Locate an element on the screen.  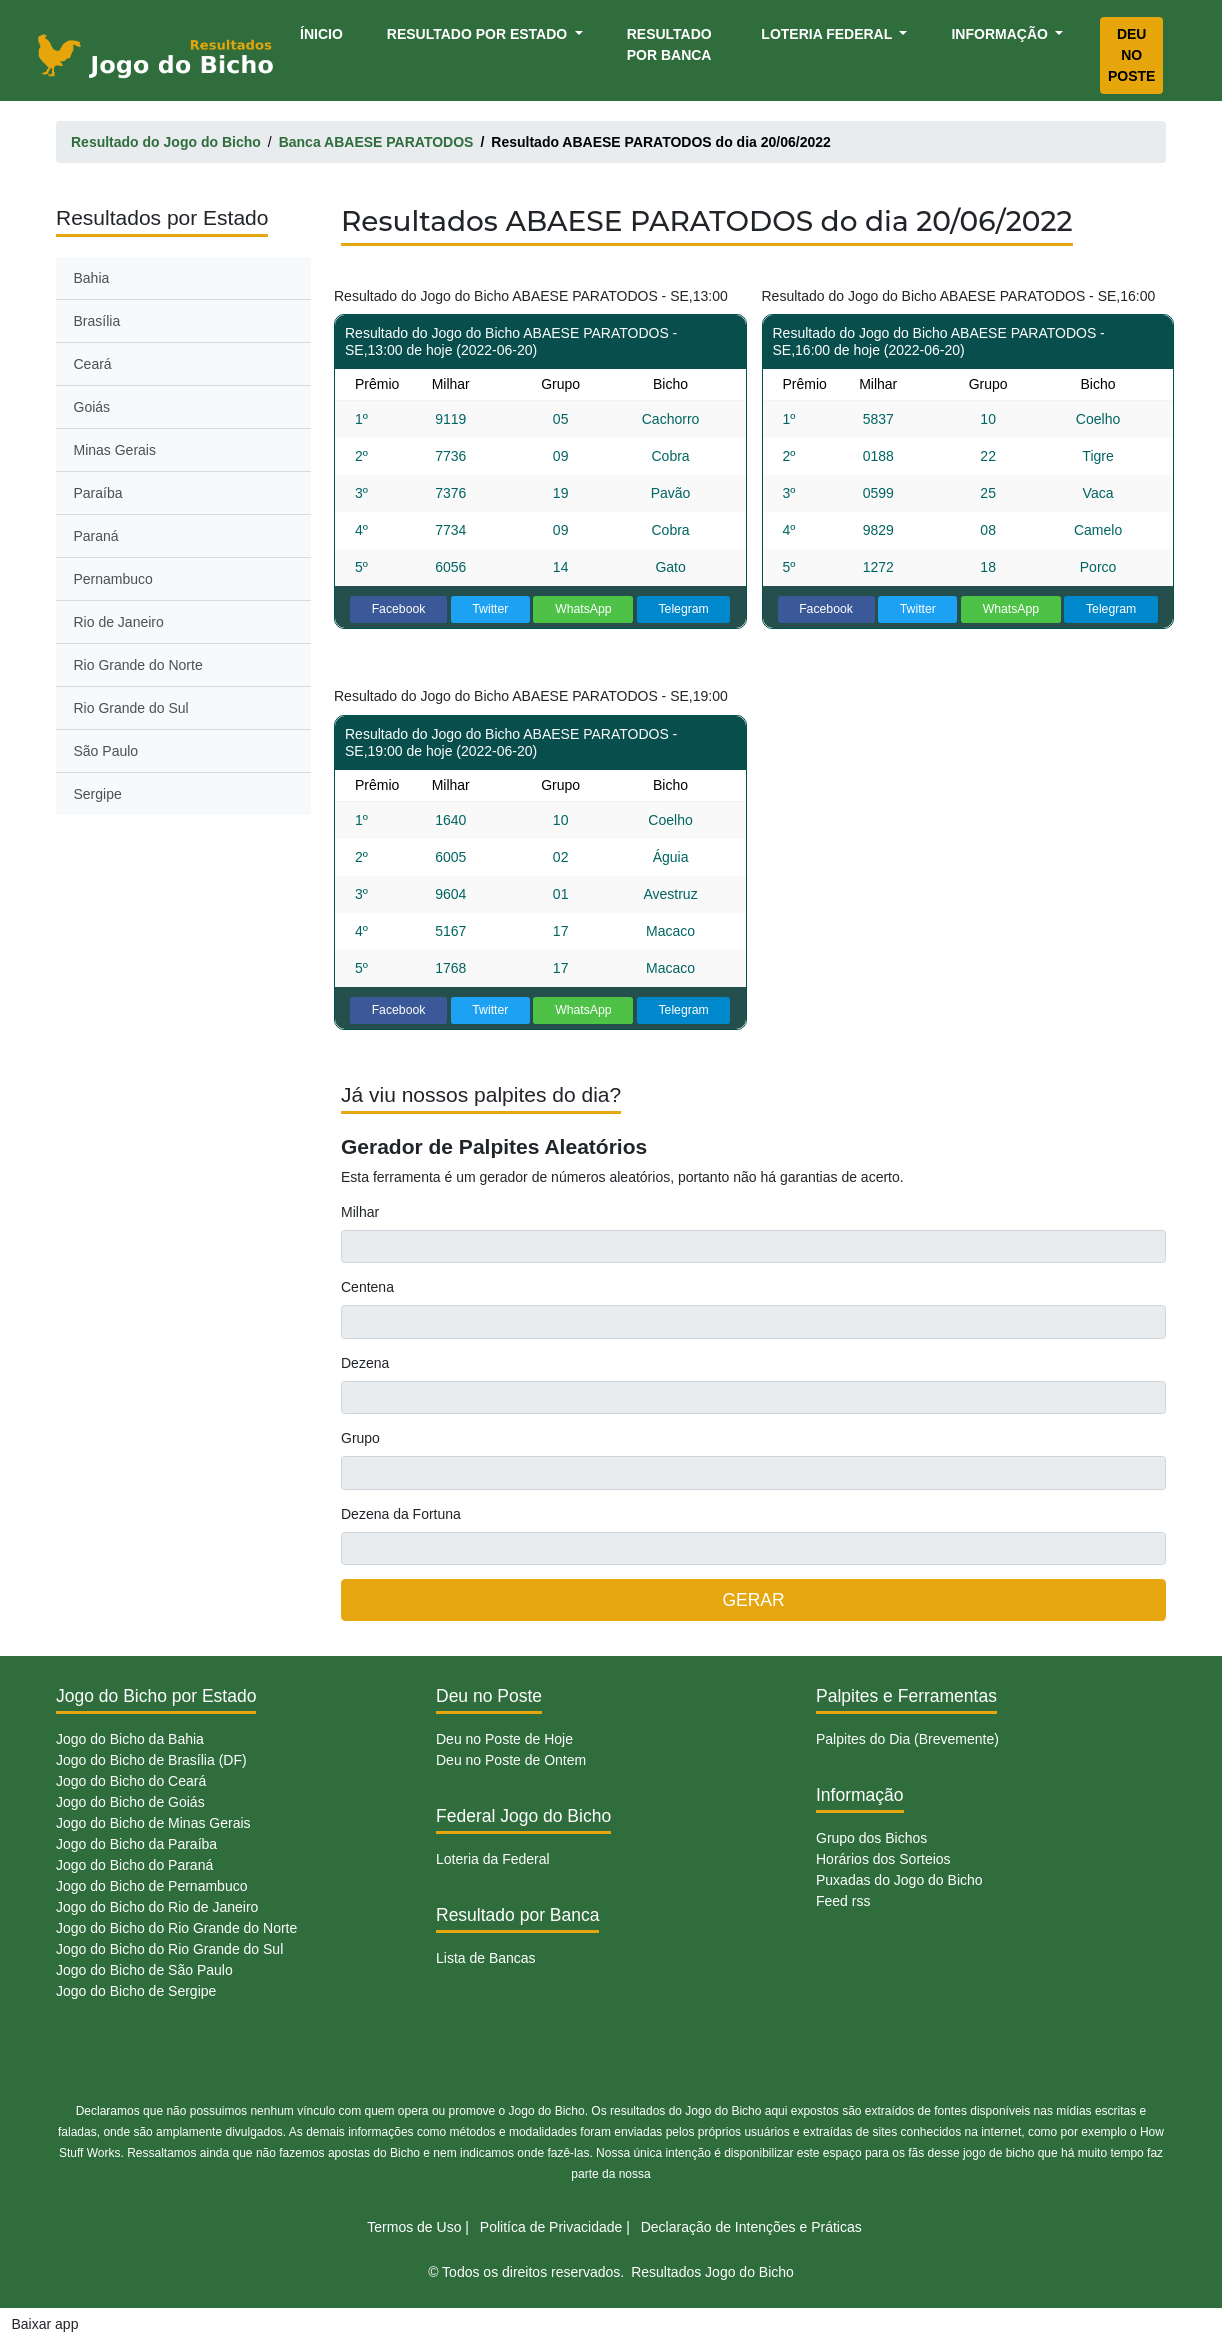
Jogo do Bicho de Goiás is located at coordinates (130, 1802).